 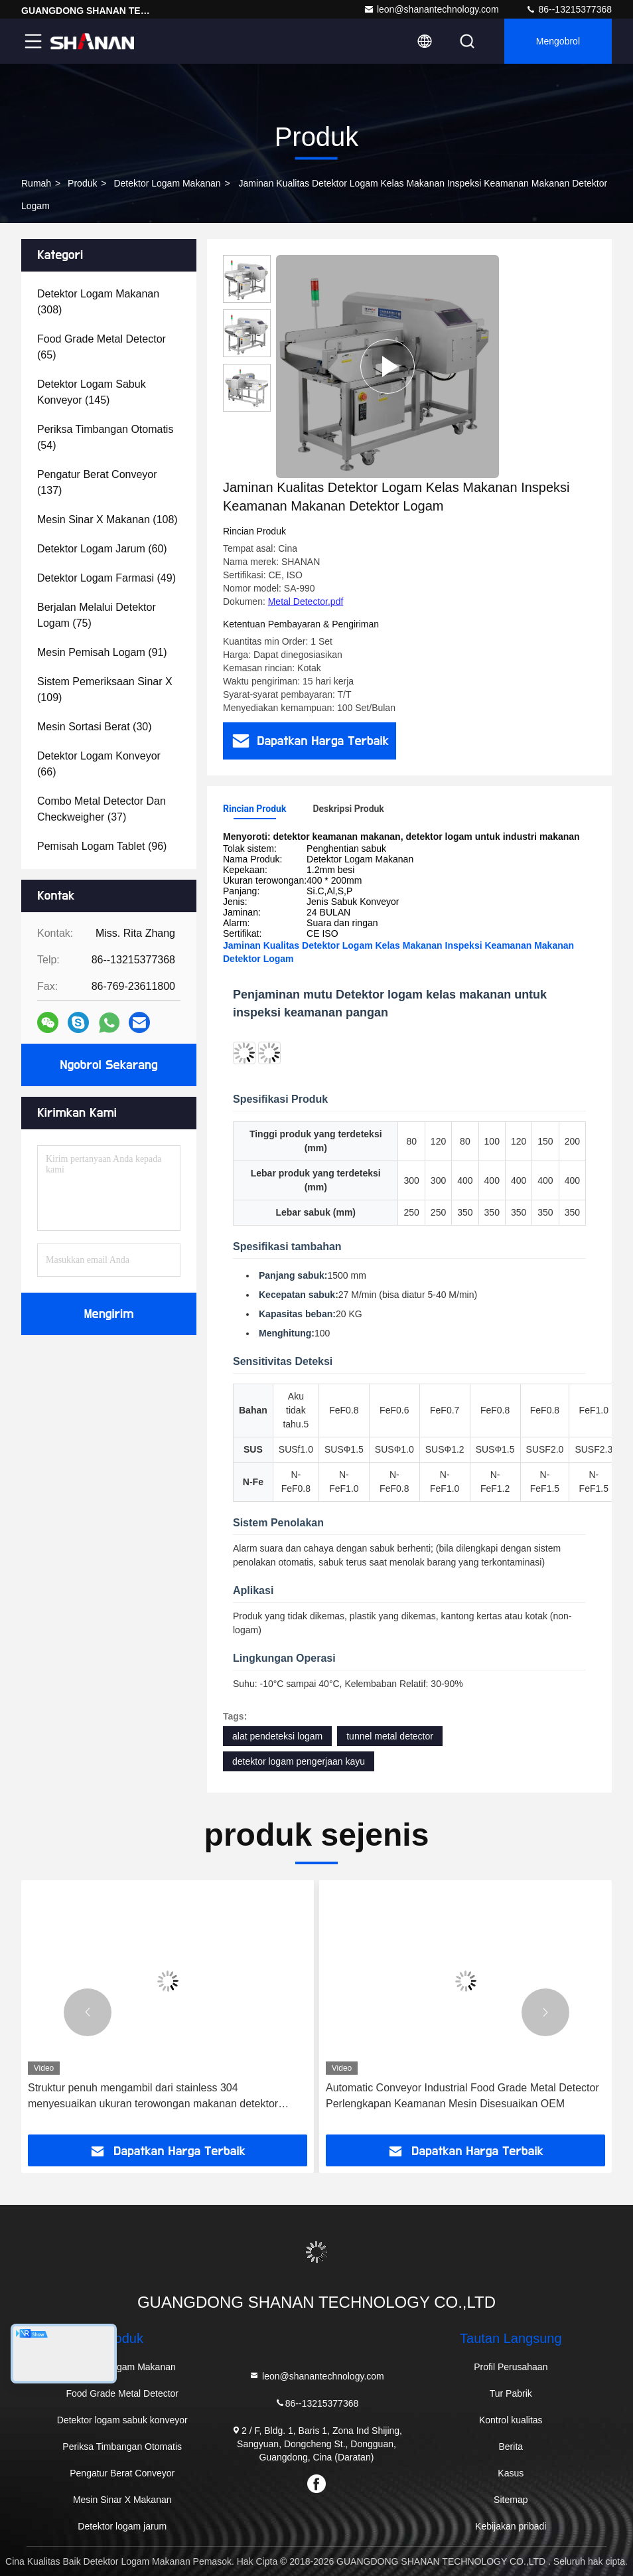 What do you see at coordinates (87, 2012) in the screenshot?
I see `[button]` at bounding box center [87, 2012].